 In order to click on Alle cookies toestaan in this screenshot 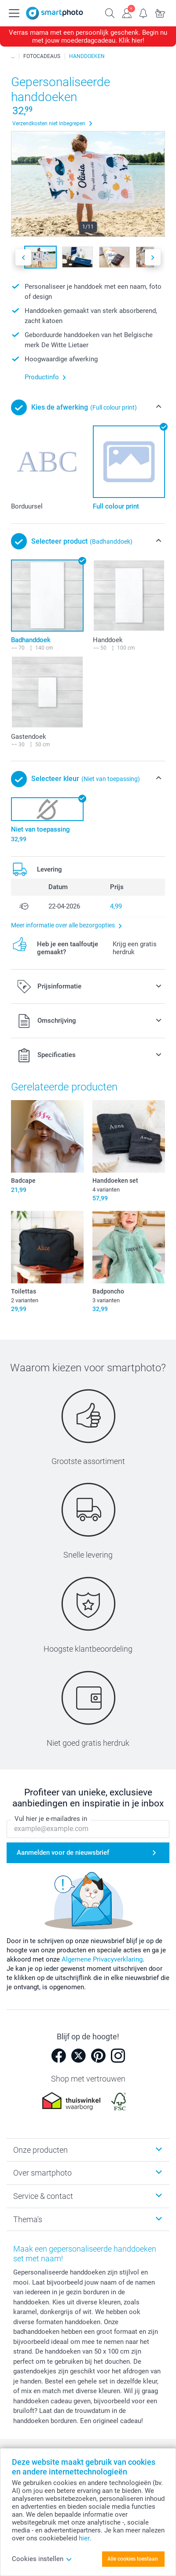, I will do `click(132, 2559)`.